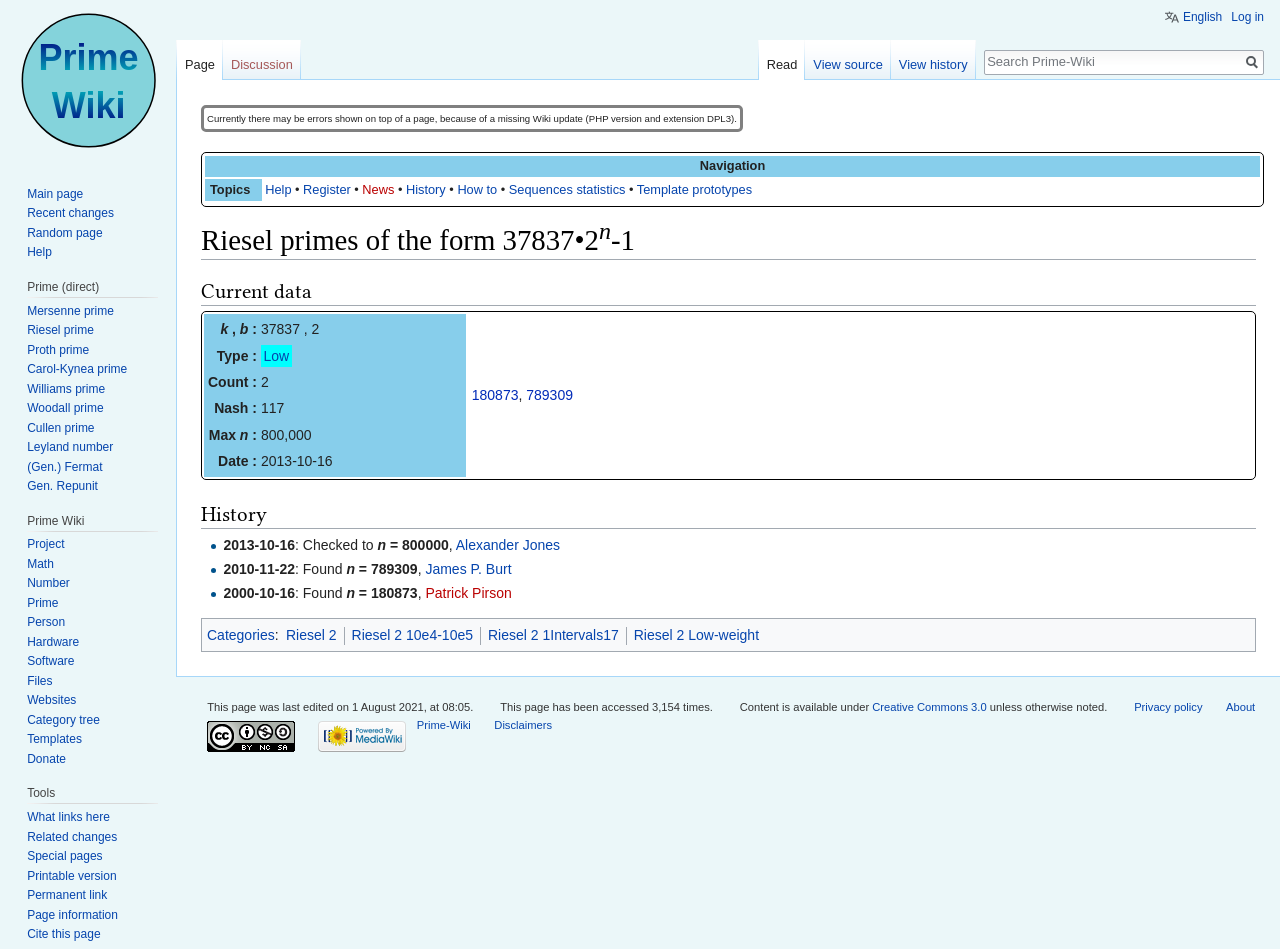  I want to click on Cullen prime, so click(60, 428).